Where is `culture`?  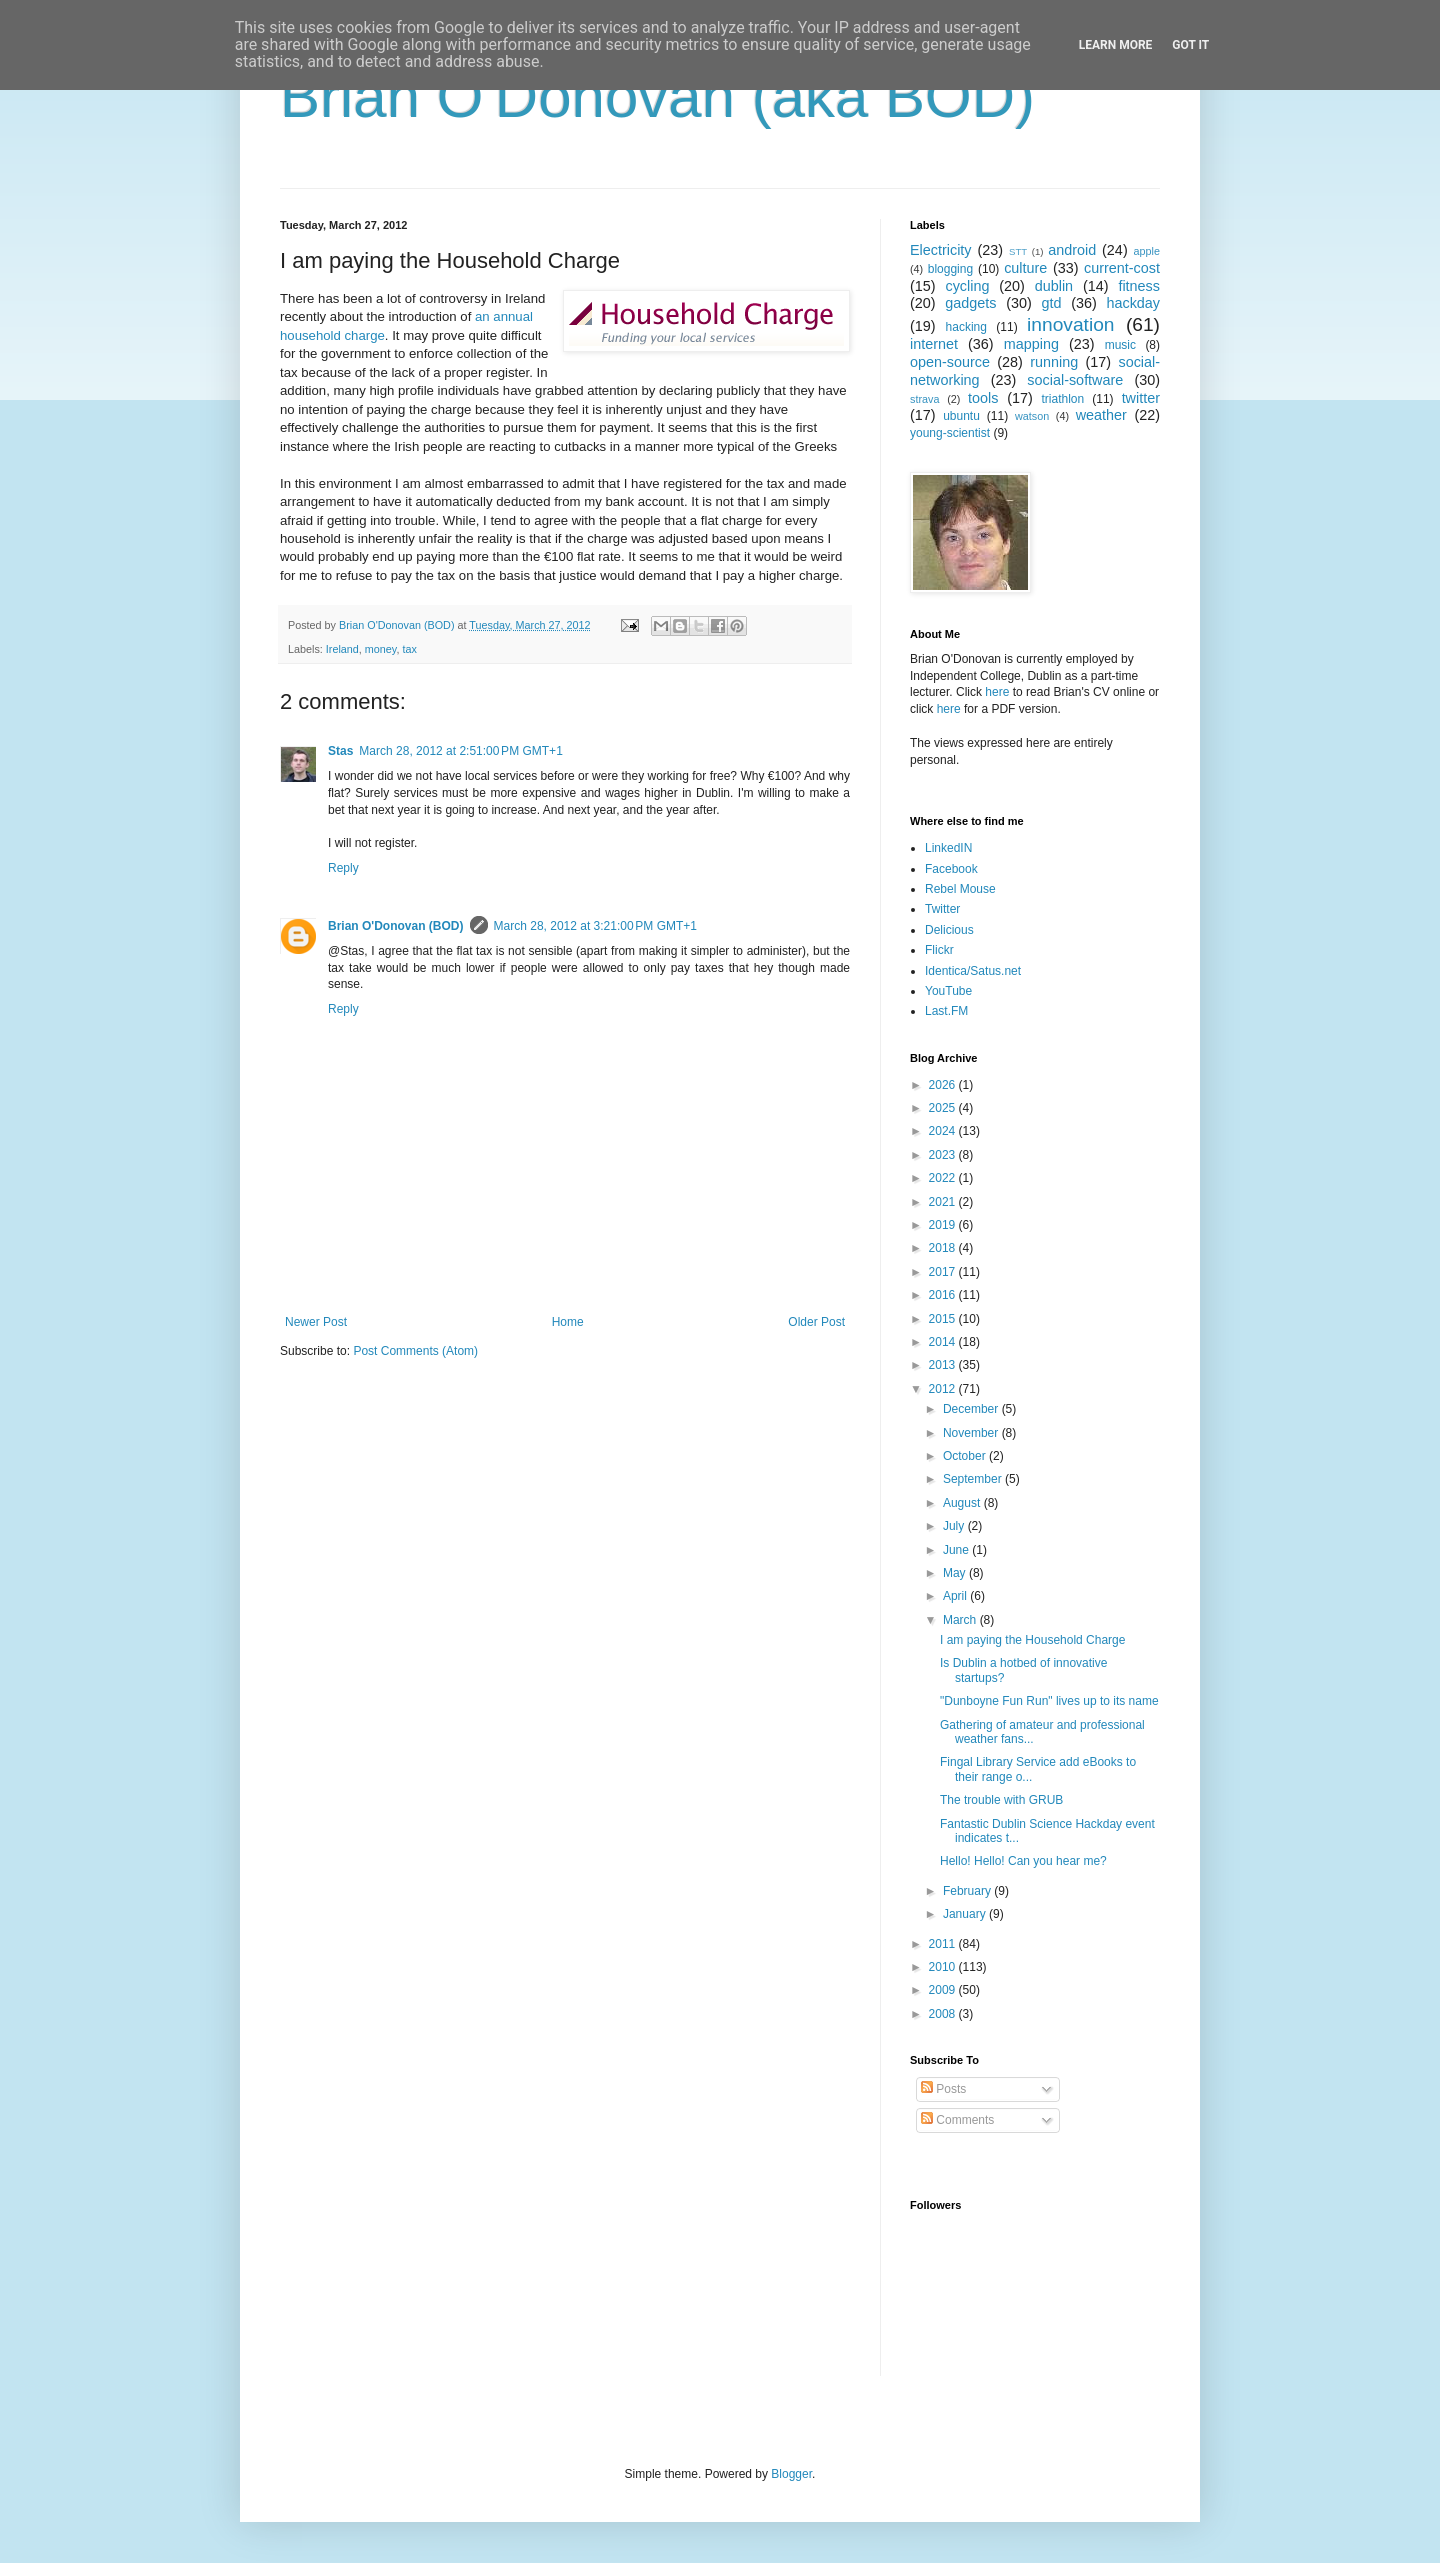 culture is located at coordinates (1025, 268).